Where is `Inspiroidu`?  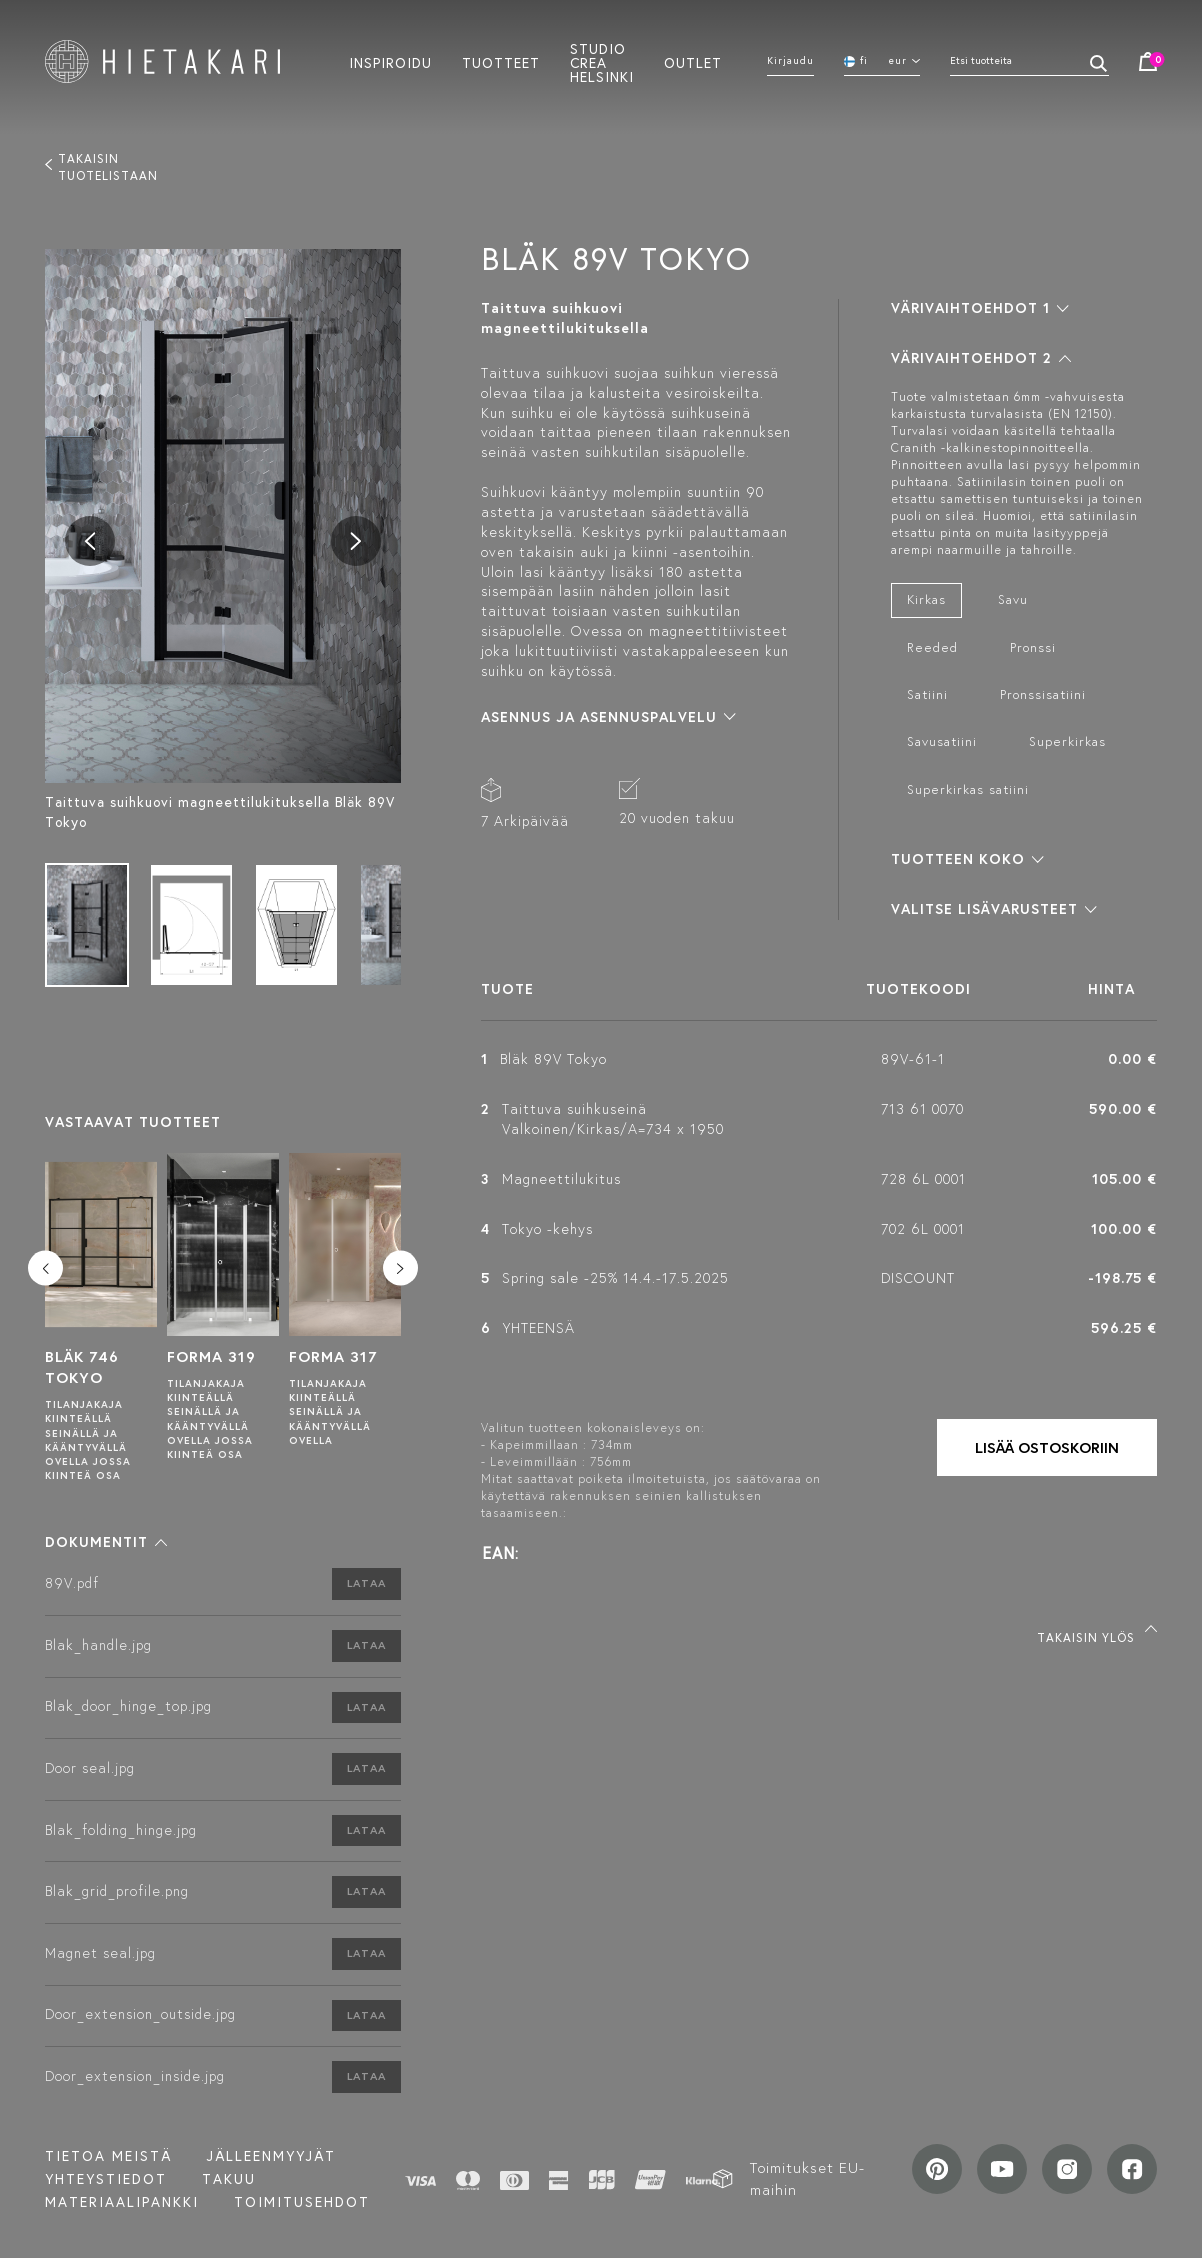 Inspiroidu is located at coordinates (390, 62).